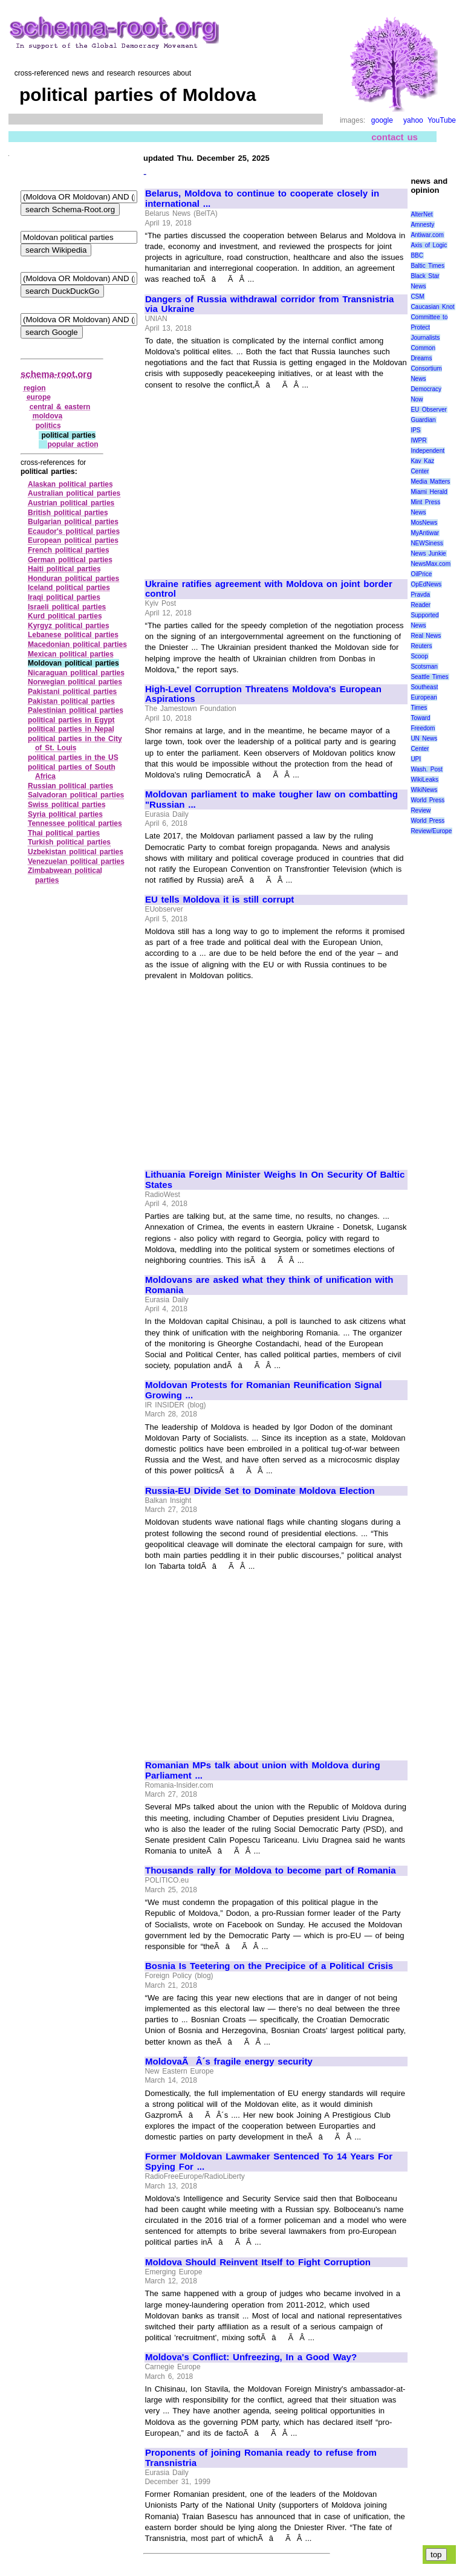  Describe the element at coordinates (416, 759) in the screenshot. I see `UPI` at that location.